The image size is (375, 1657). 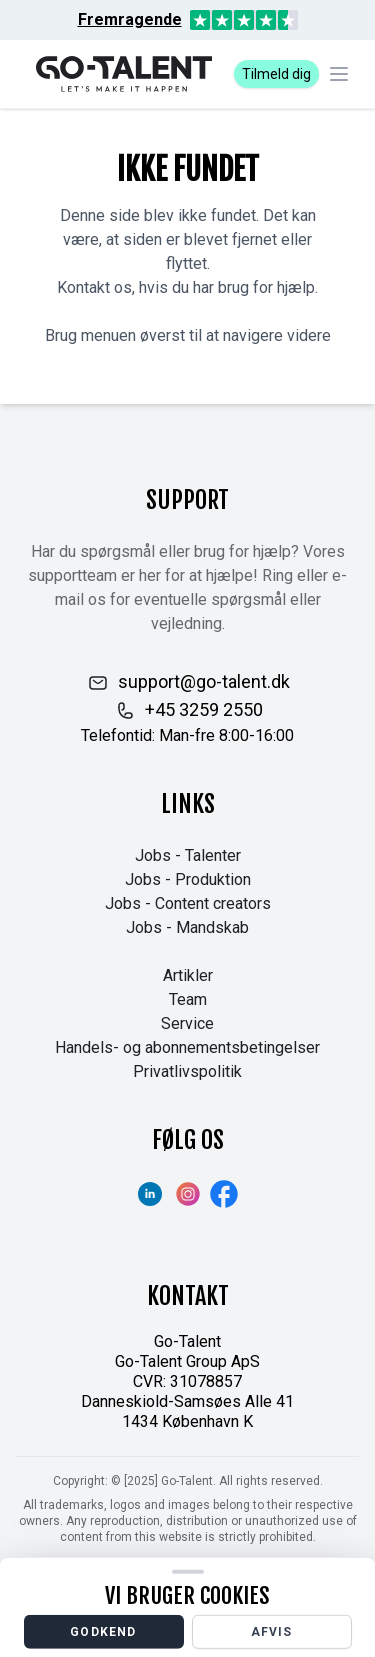 I want to click on Jobs - Produktion, so click(x=188, y=879).